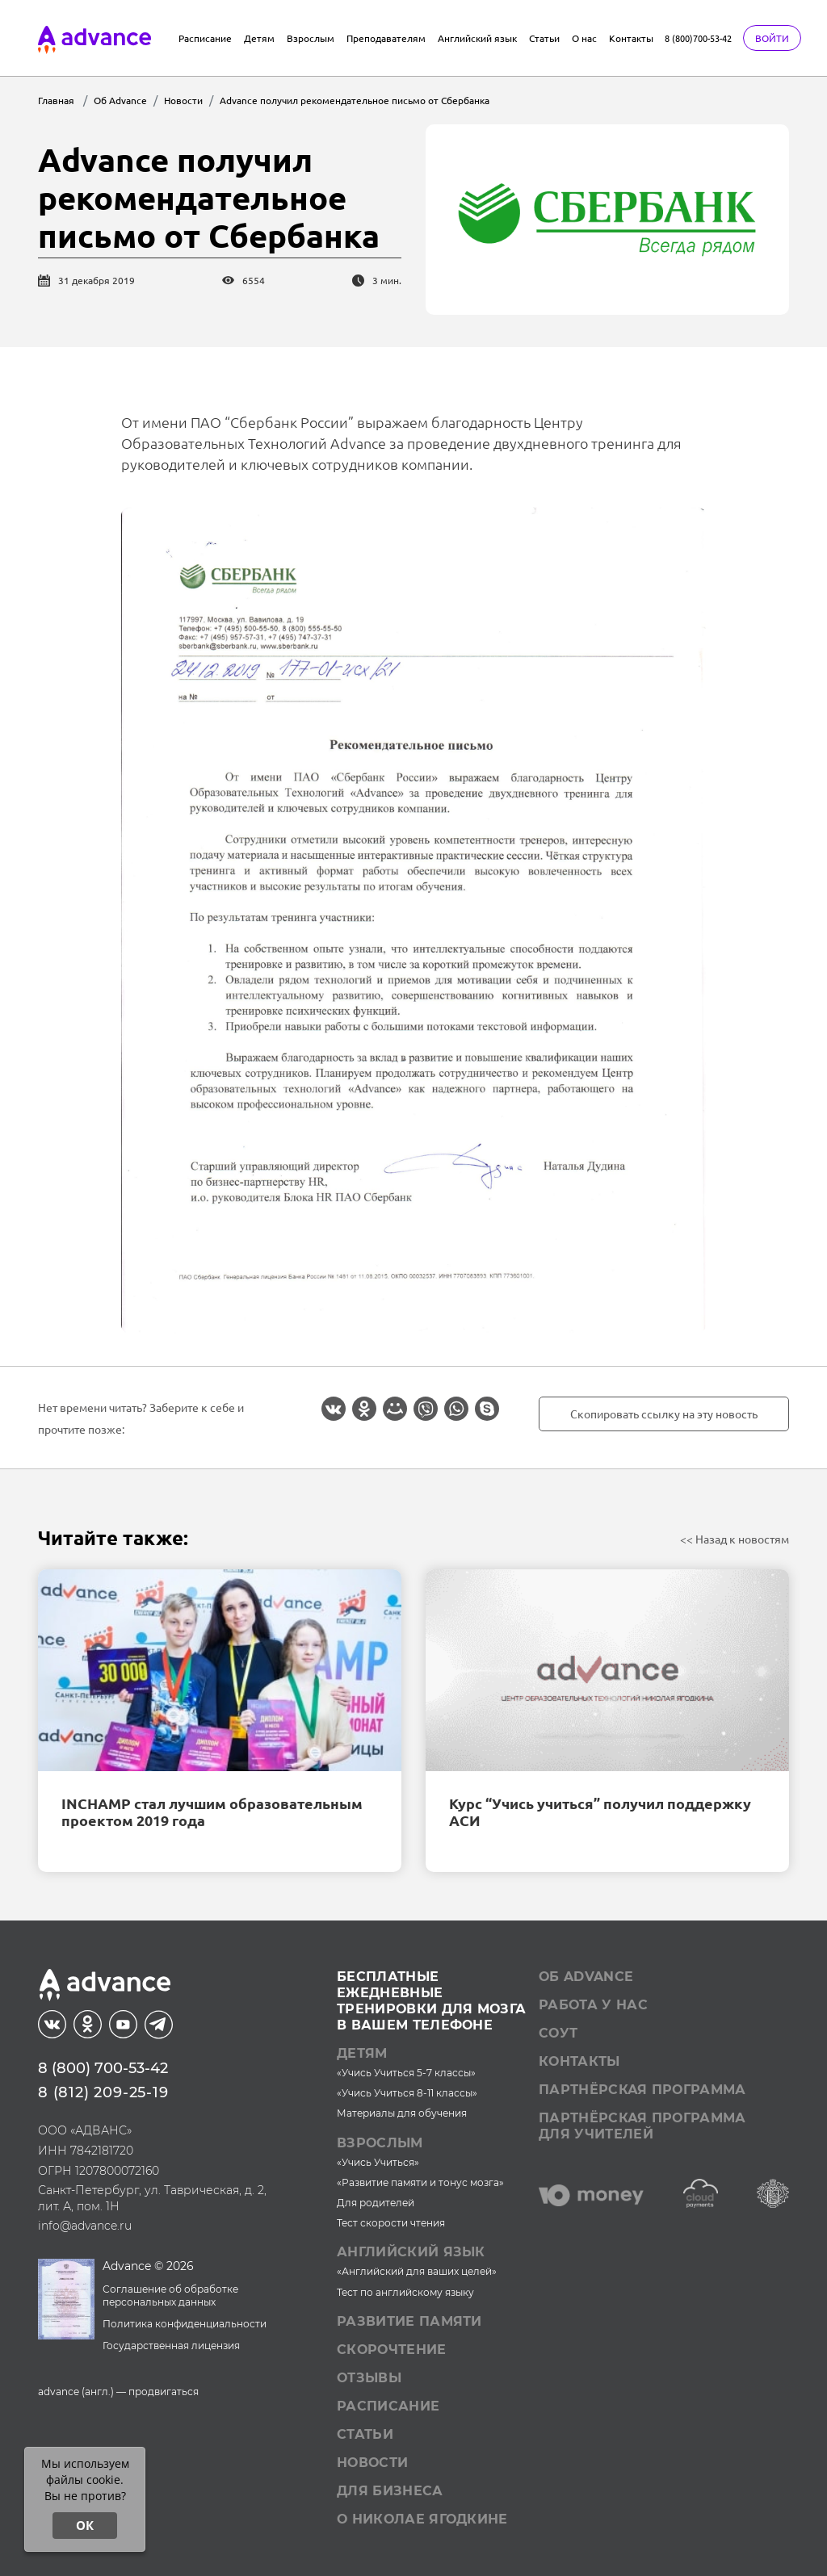  Describe the element at coordinates (402, 2113) in the screenshot. I see `Материалы для обучения` at that location.